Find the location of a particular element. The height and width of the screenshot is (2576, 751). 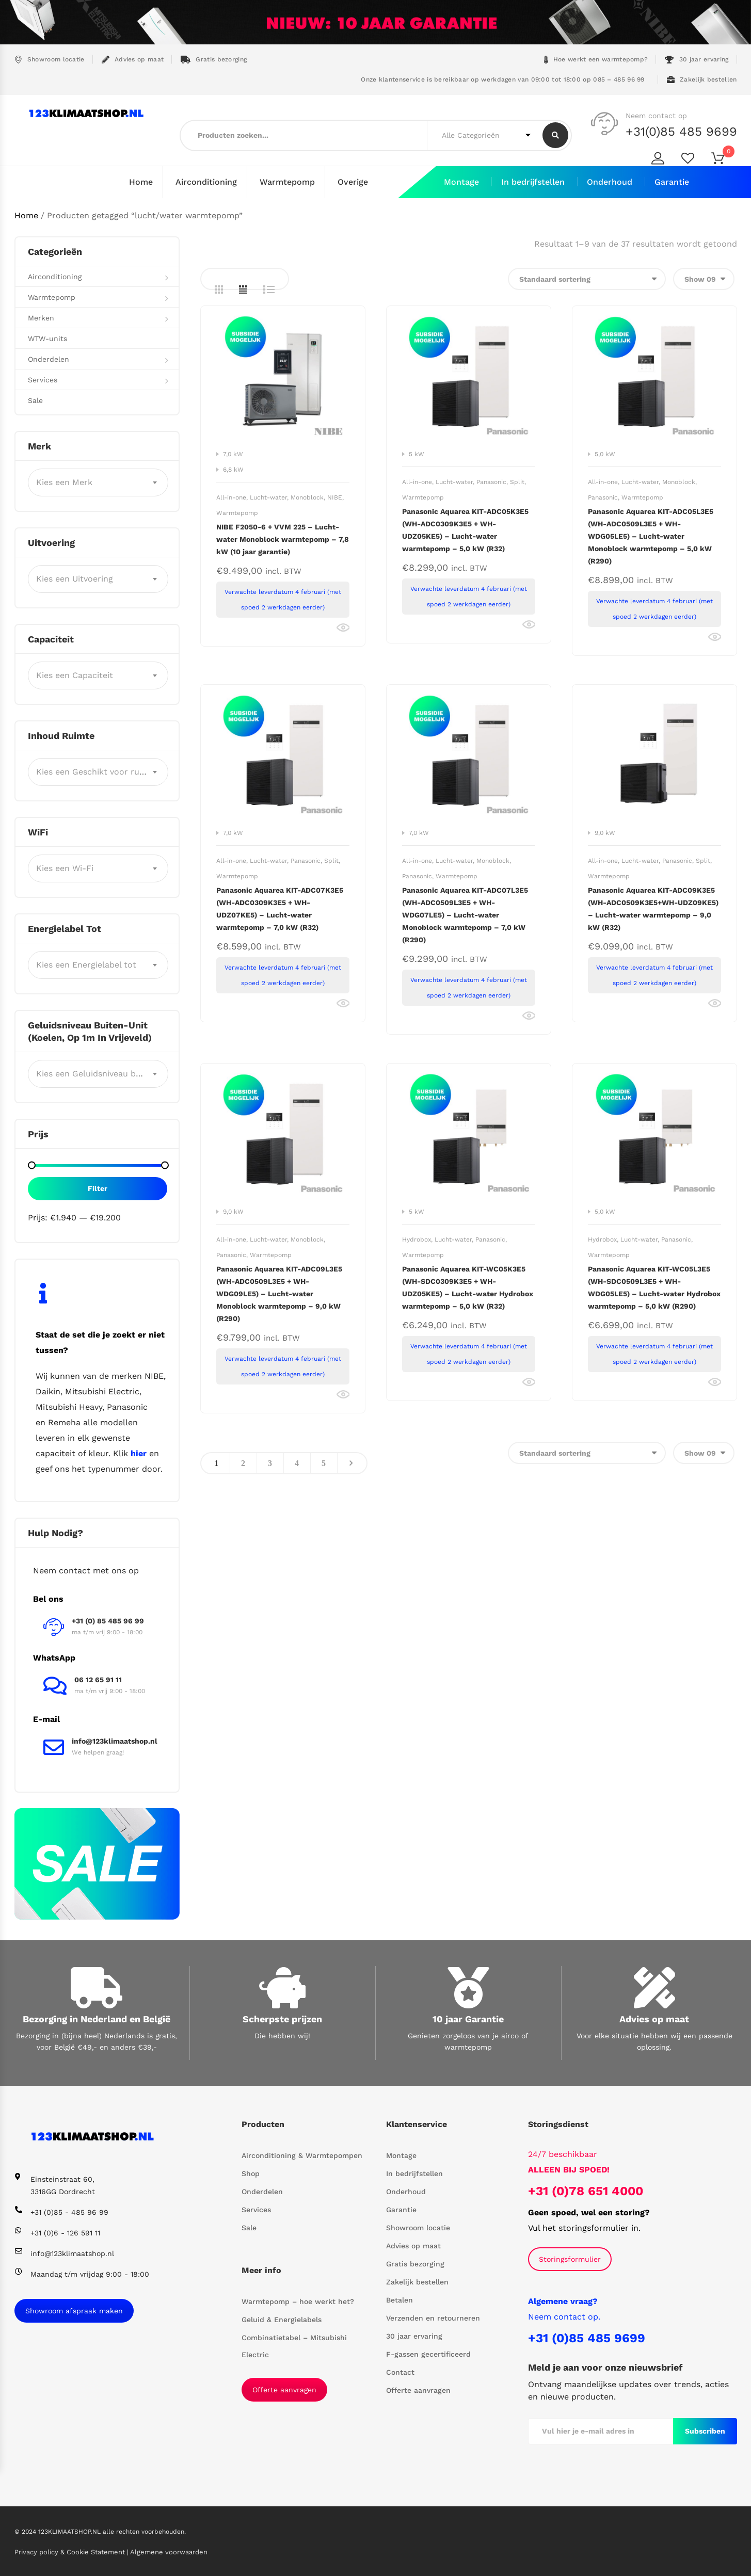

NIBE is located at coordinates (334, 497).